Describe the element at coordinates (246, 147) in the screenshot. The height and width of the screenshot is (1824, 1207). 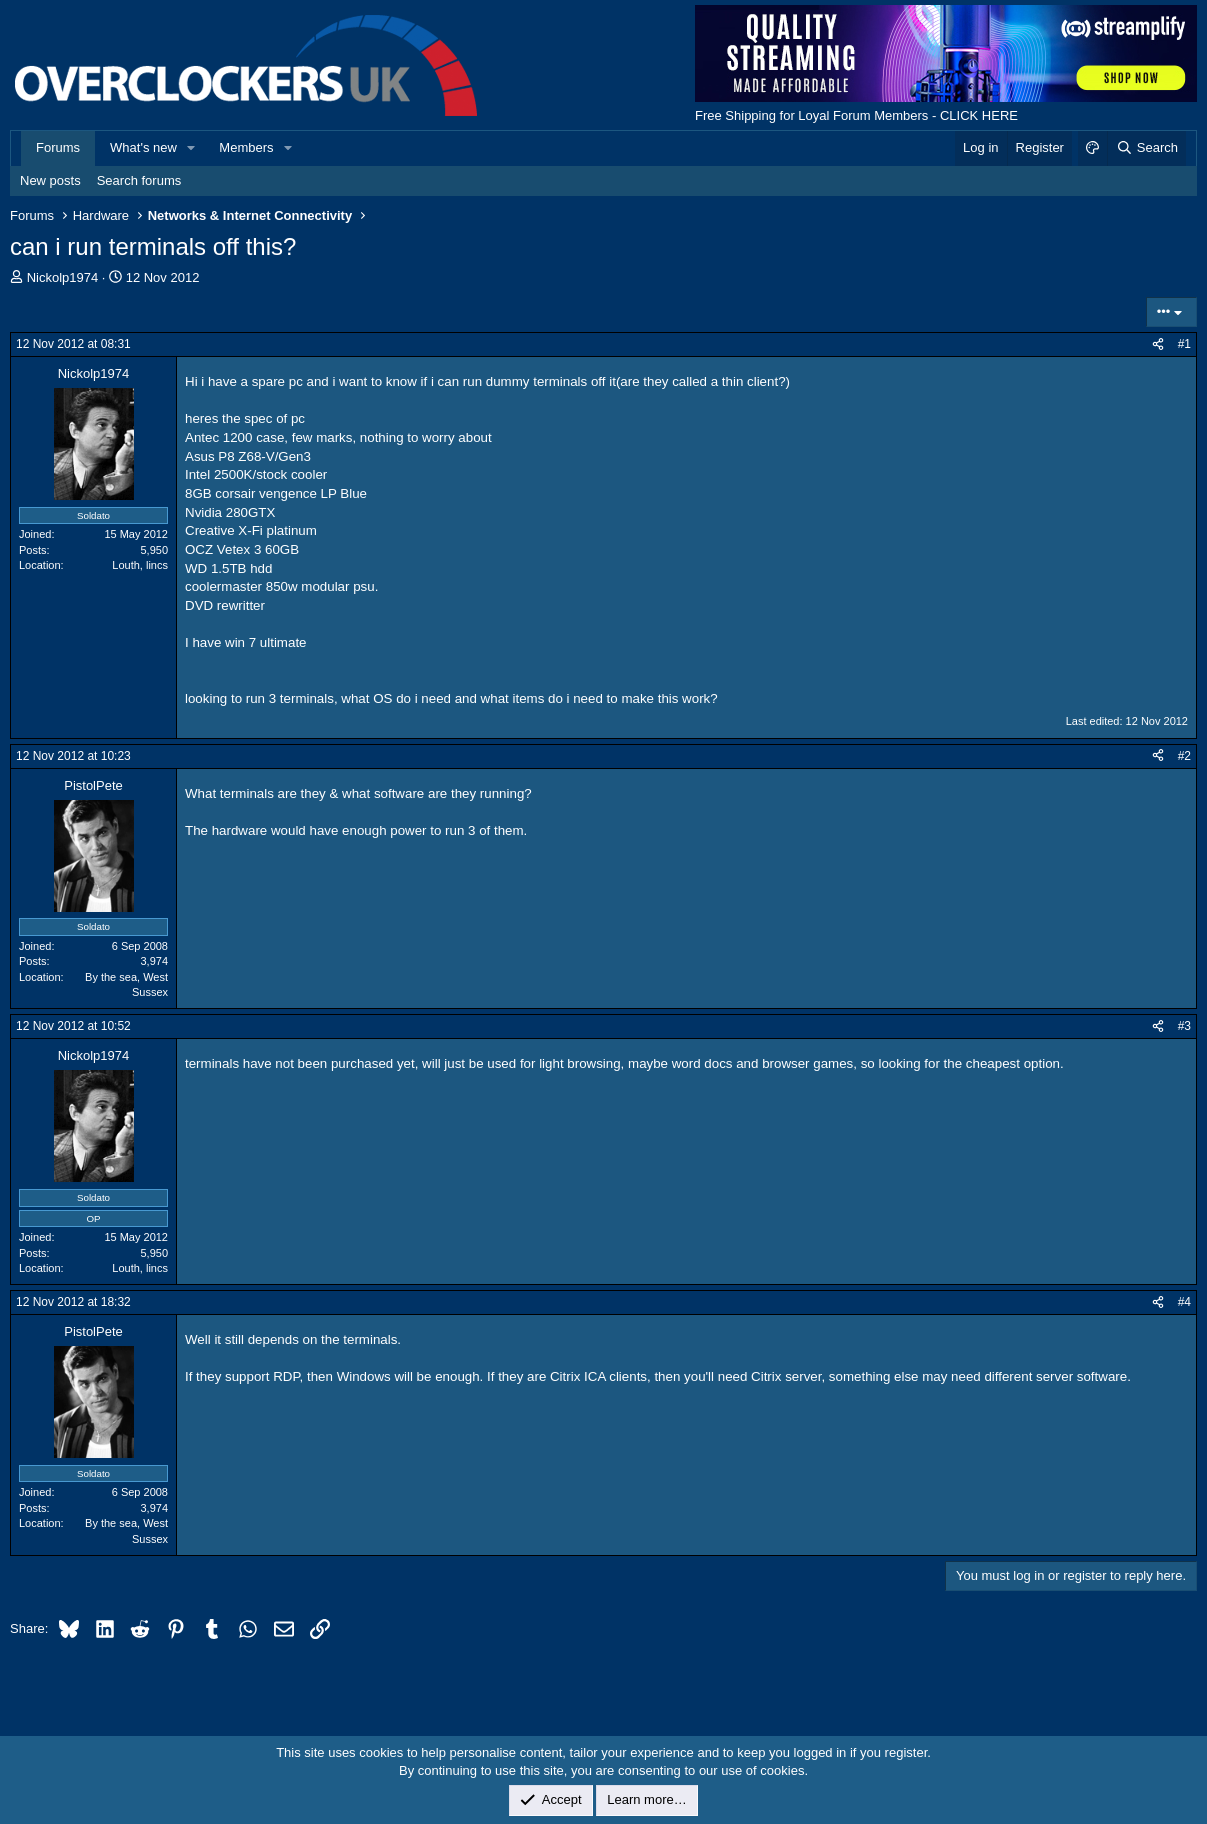
I see `Members` at that location.